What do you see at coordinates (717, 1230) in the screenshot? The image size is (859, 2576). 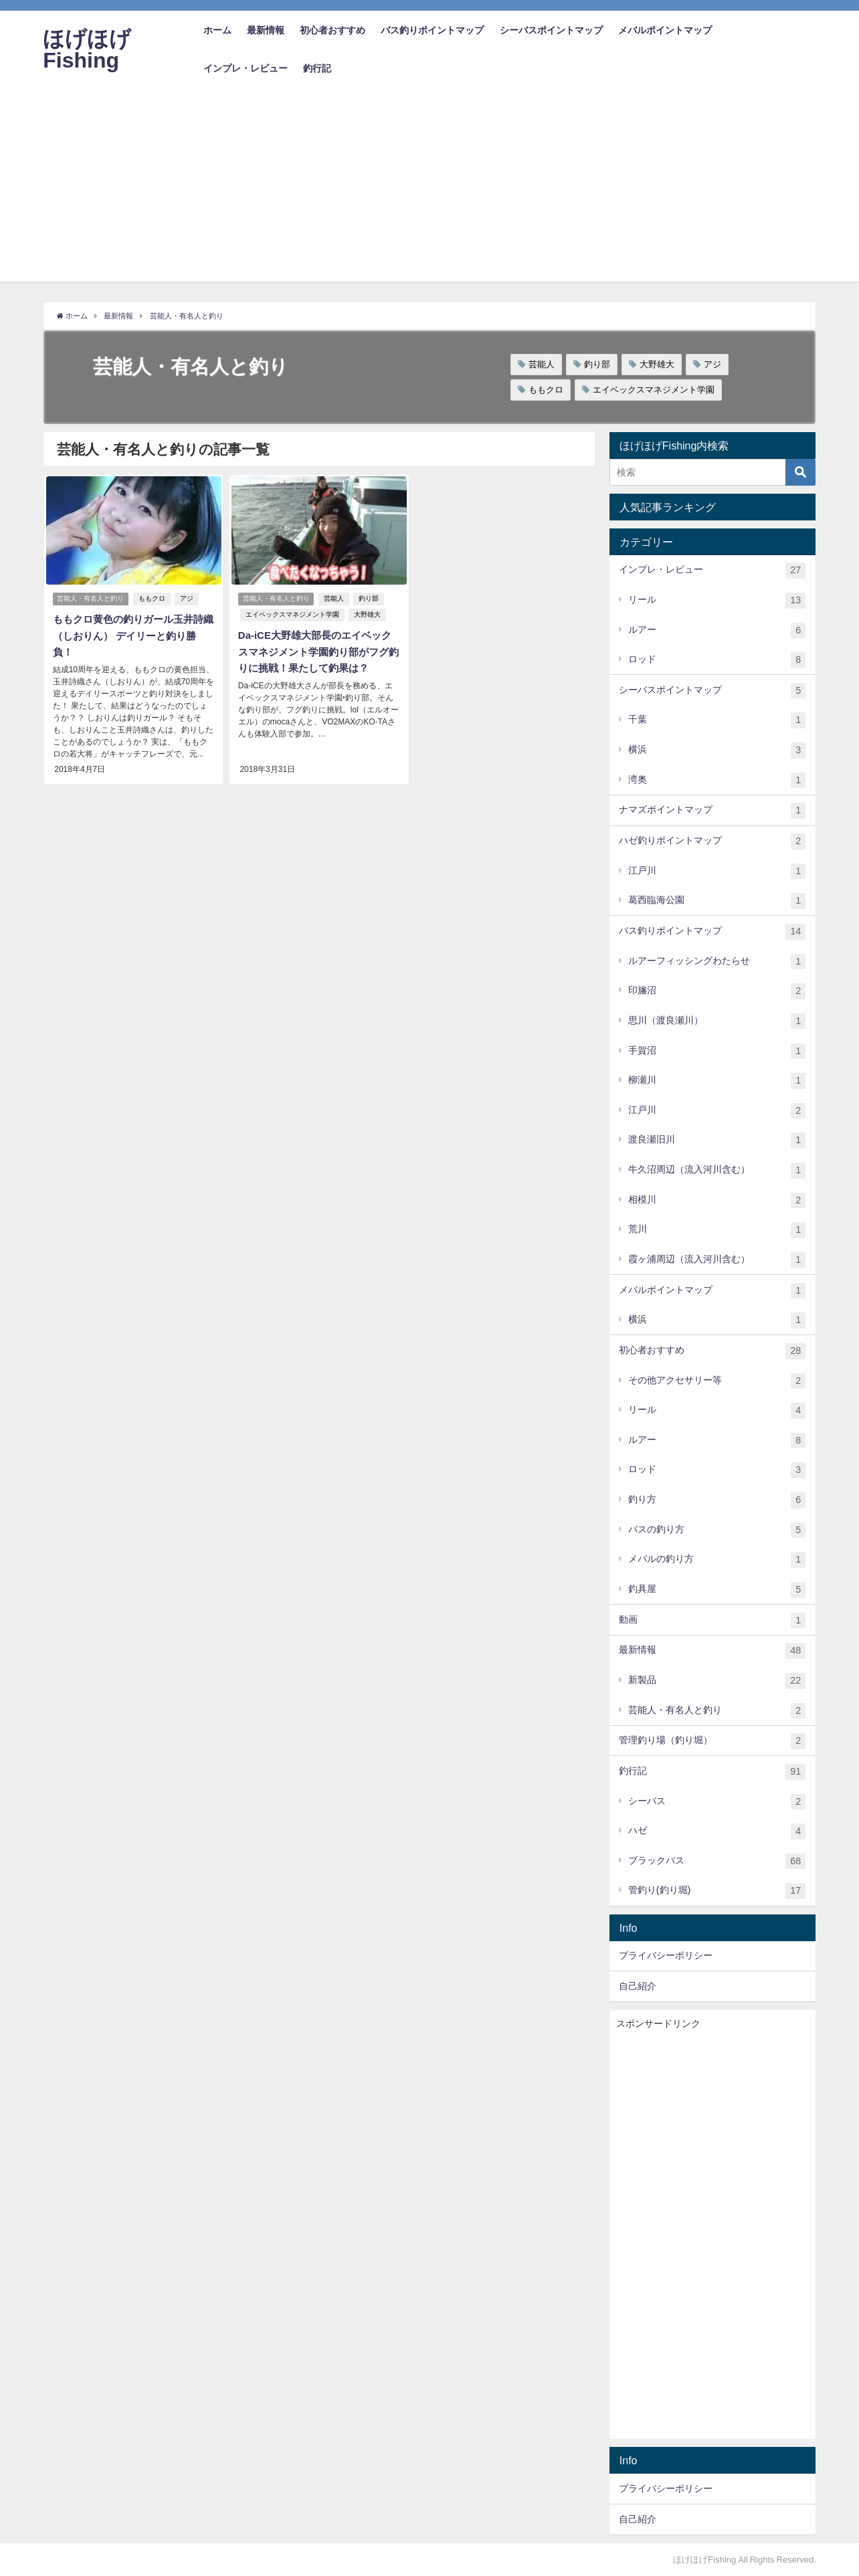 I see `荒川` at bounding box center [717, 1230].